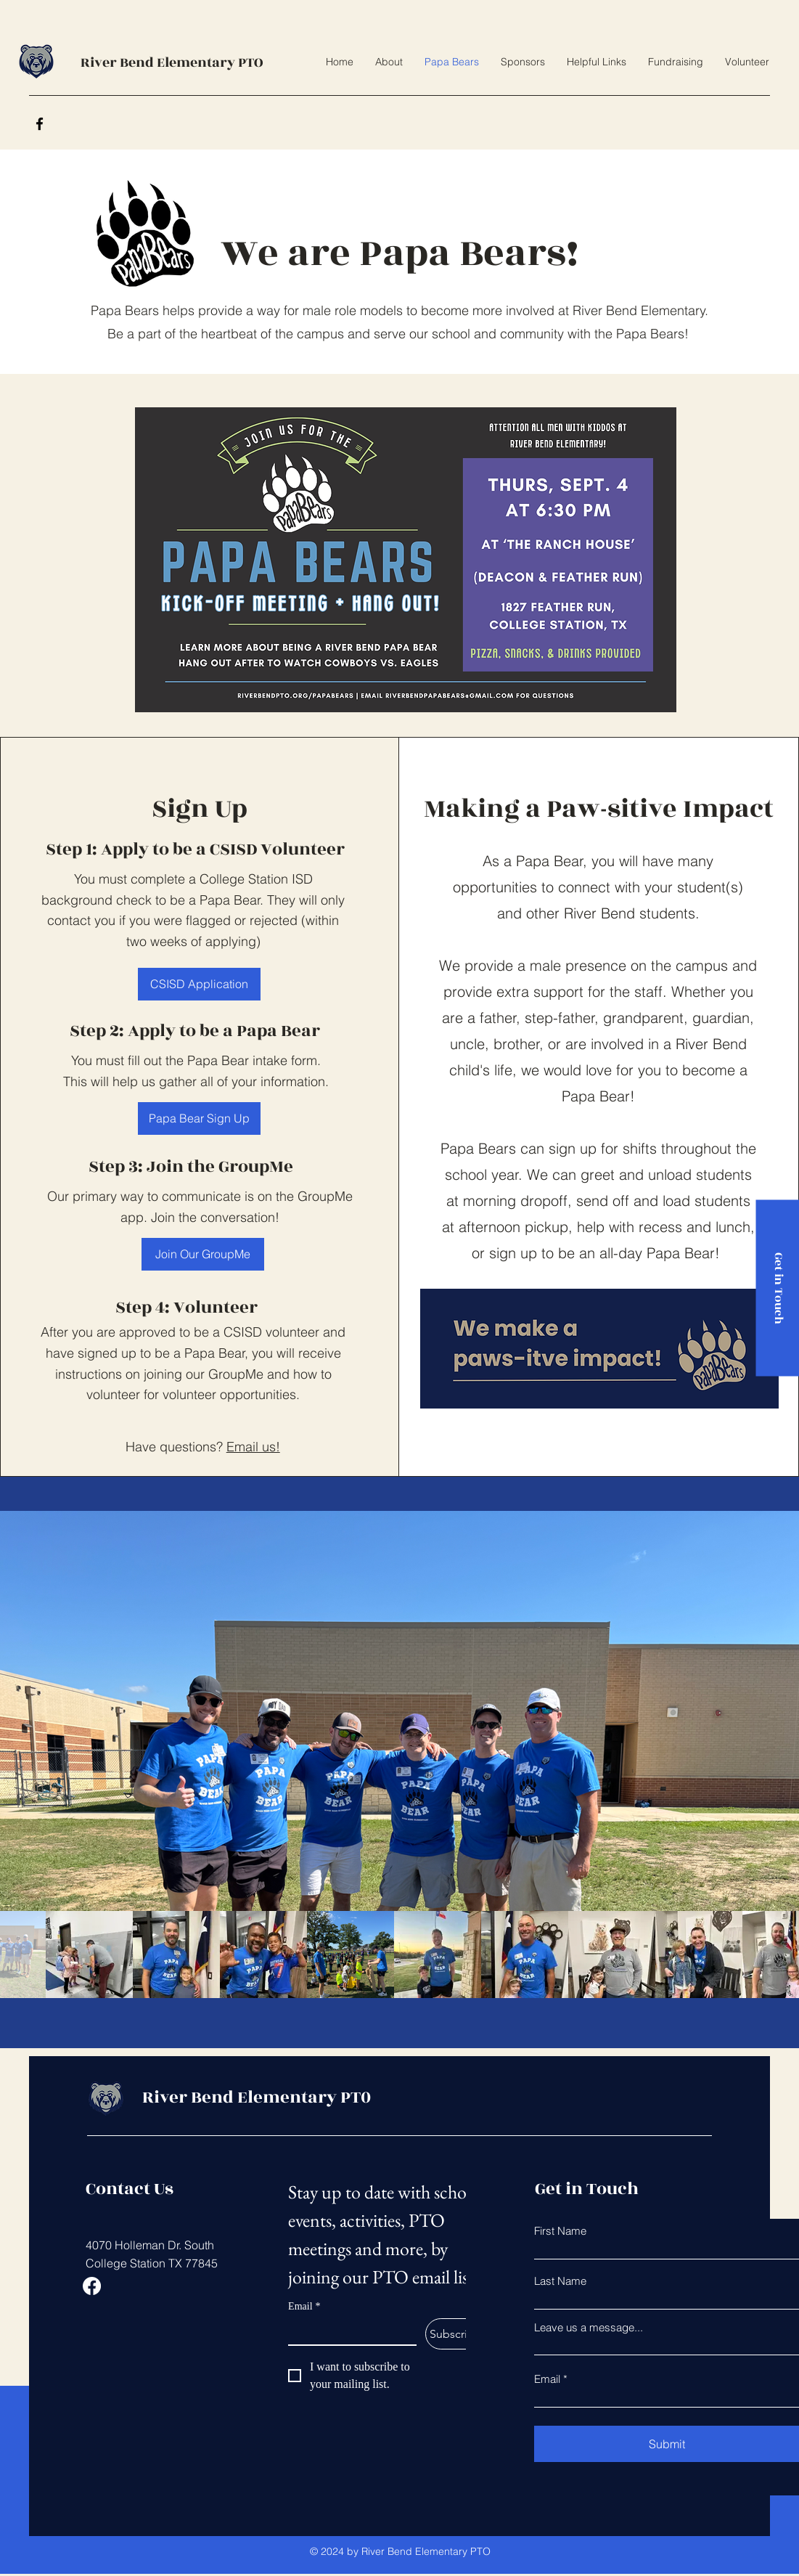 This screenshot has height=2576, width=799. I want to click on [Get in Touch], so click(777, 1288).